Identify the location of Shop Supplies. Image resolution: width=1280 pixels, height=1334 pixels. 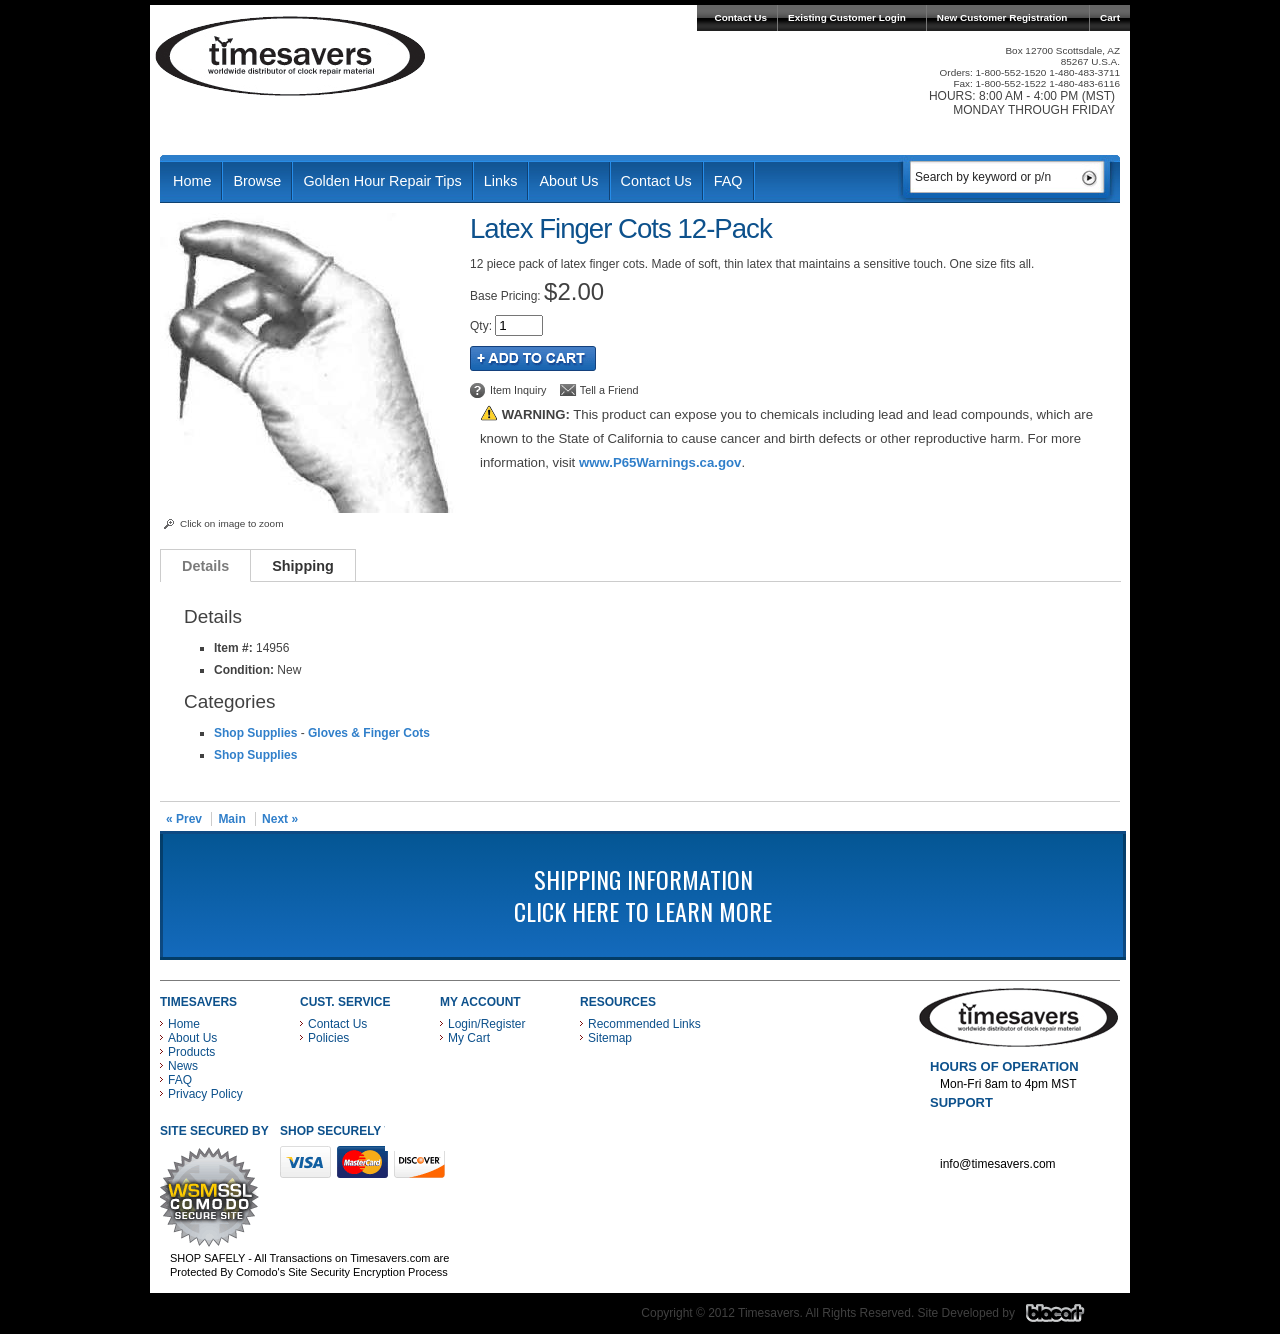
(255, 733).